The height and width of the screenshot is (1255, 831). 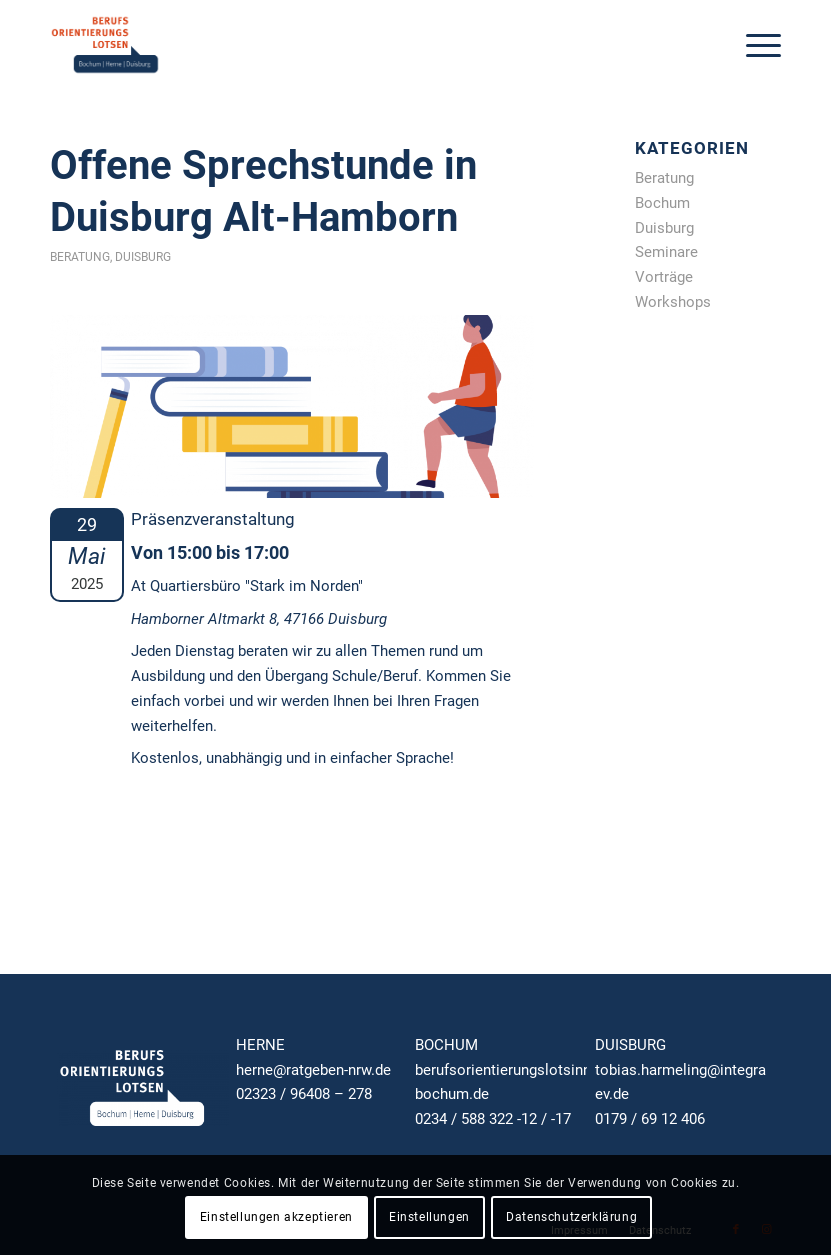 What do you see at coordinates (143, 257) in the screenshot?
I see `Duisburg` at bounding box center [143, 257].